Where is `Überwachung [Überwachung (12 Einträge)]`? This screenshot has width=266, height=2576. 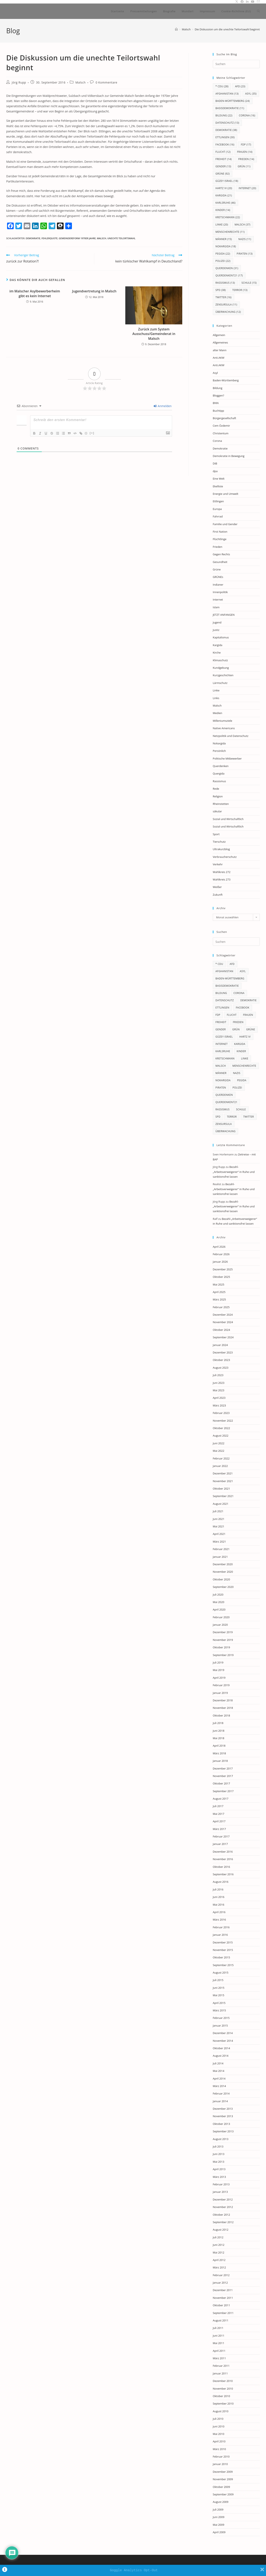
Überwachung [Überwachung (12 Einträge)] is located at coordinates (228, 312).